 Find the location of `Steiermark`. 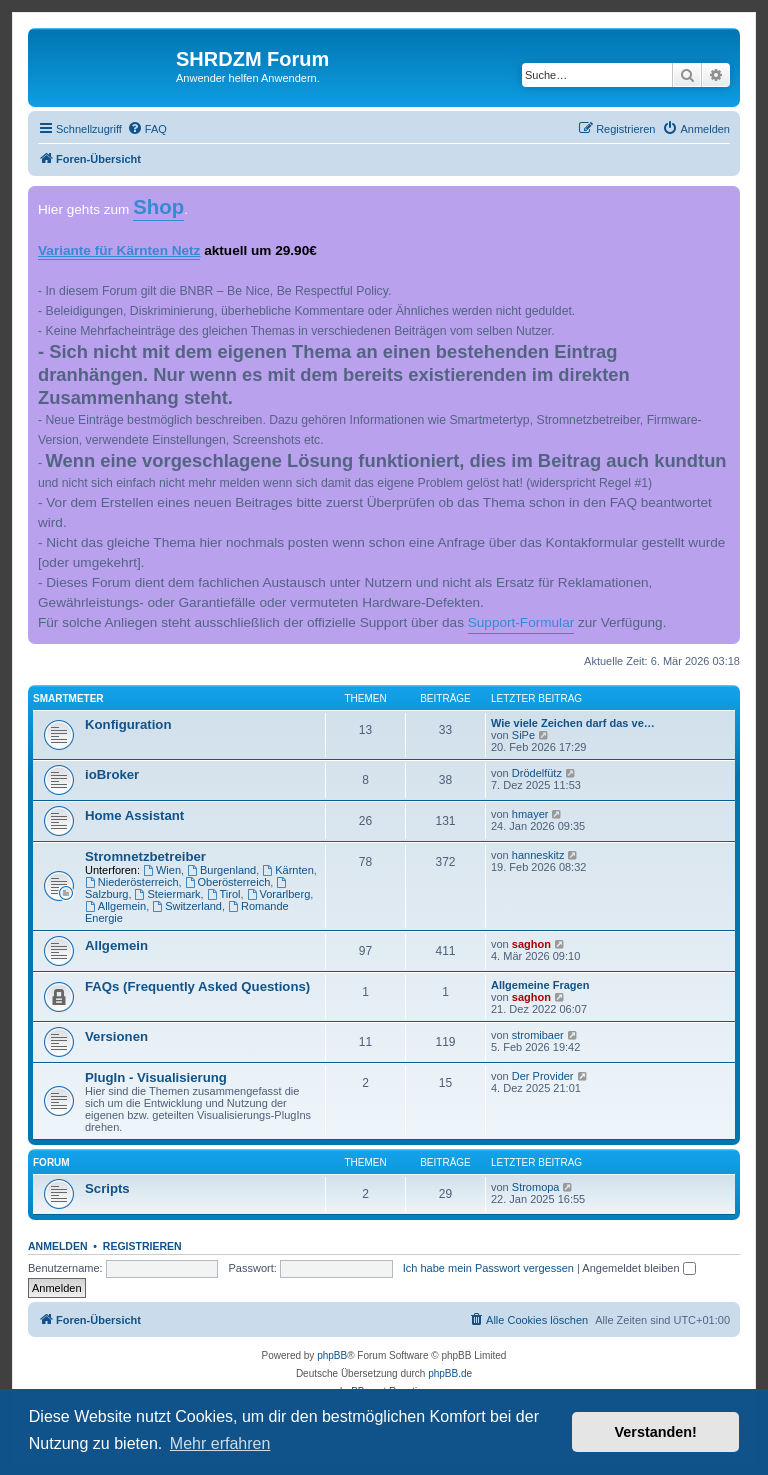

Steiermark is located at coordinates (168, 894).